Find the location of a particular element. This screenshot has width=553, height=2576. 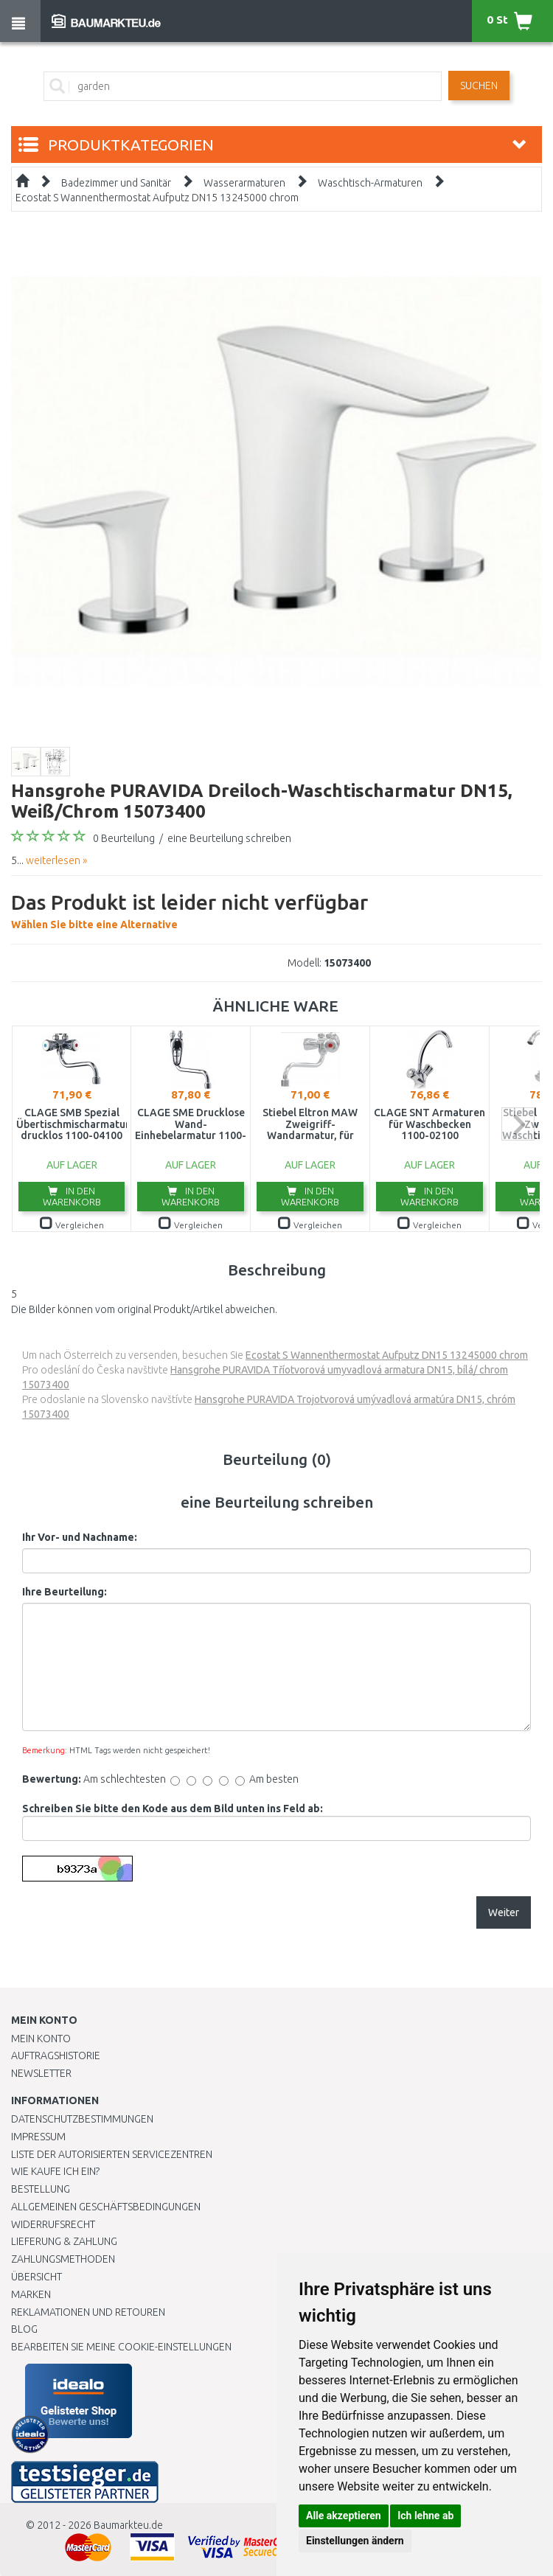

Bearbeiten Sie meine Cookie-Einstellungen is located at coordinates (121, 2347).